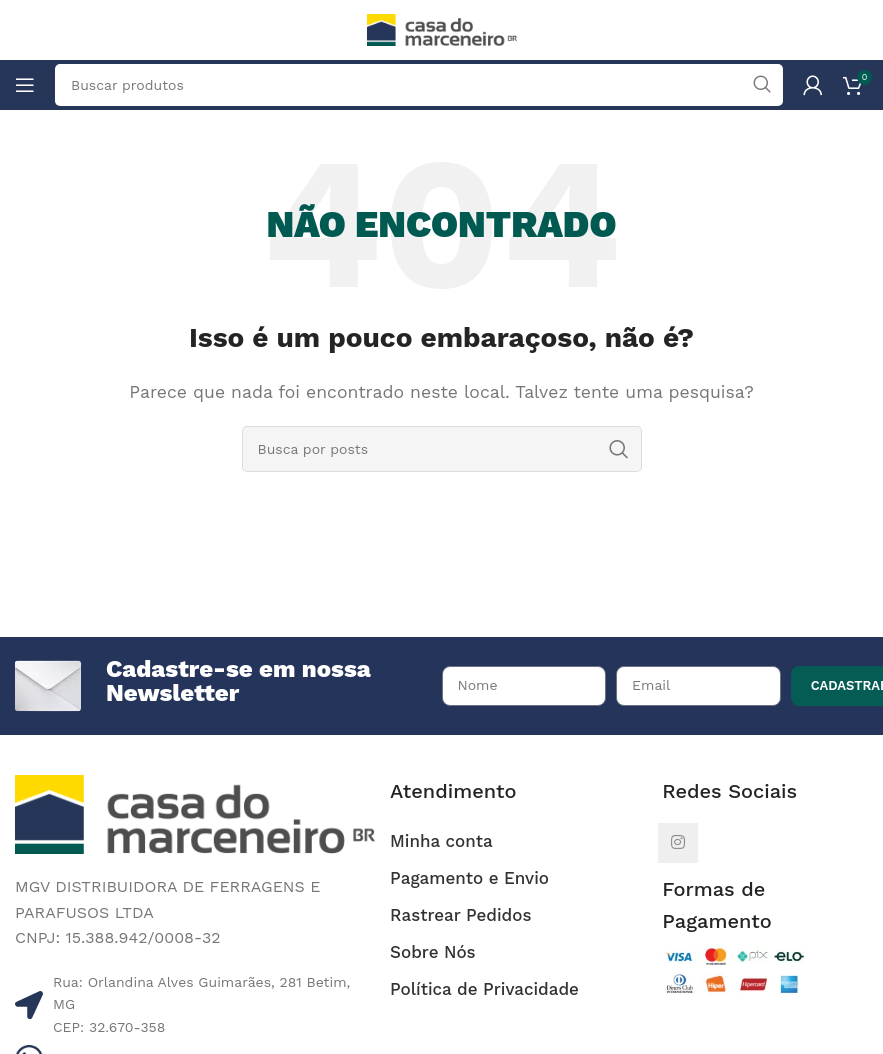 The height and width of the screenshot is (1054, 883). Describe the element at coordinates (195, 813) in the screenshot. I see `[Image link]` at that location.